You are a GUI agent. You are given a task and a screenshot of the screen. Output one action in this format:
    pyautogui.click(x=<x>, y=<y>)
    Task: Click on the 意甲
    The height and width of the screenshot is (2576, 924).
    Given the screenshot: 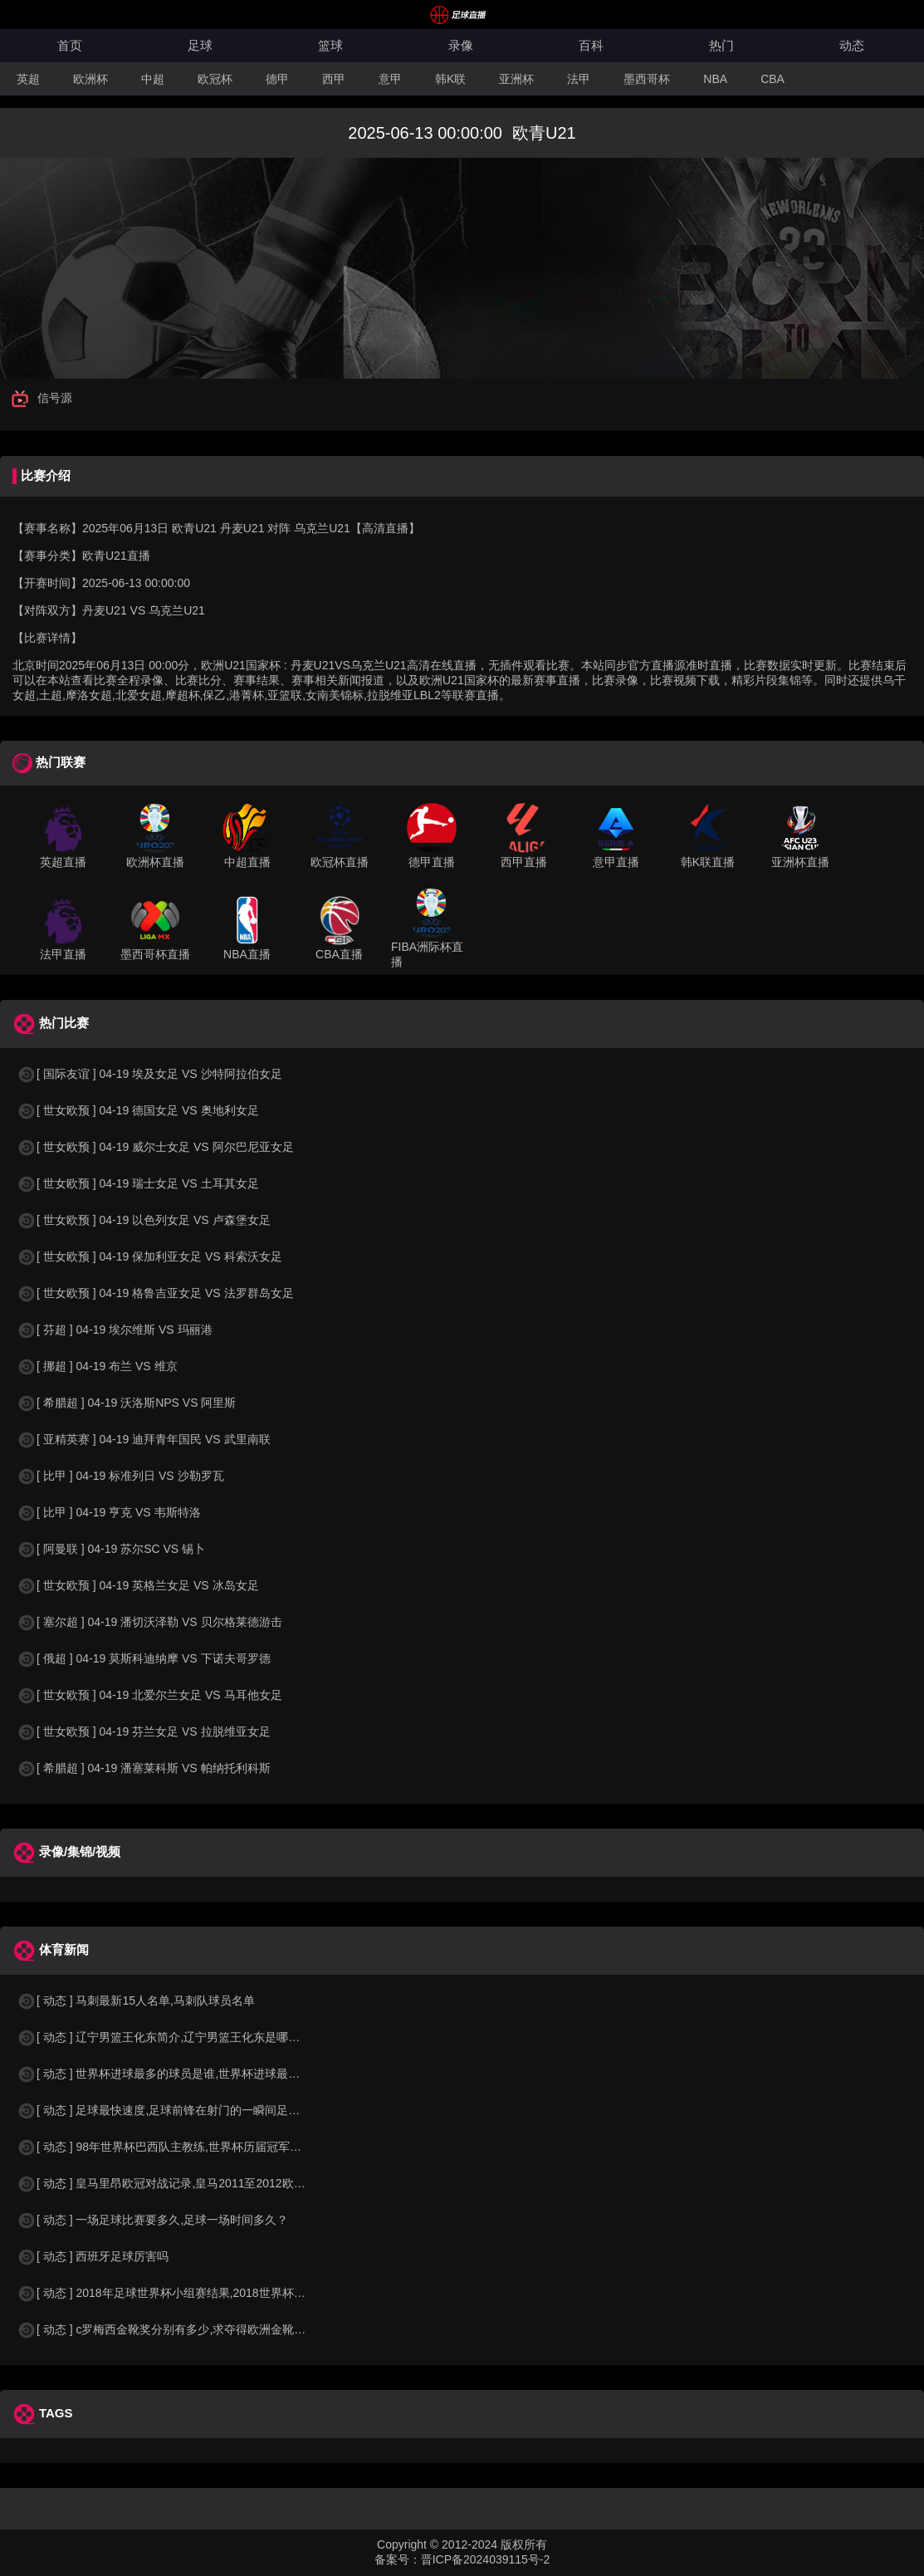 What is the action you would take?
    pyautogui.click(x=390, y=79)
    